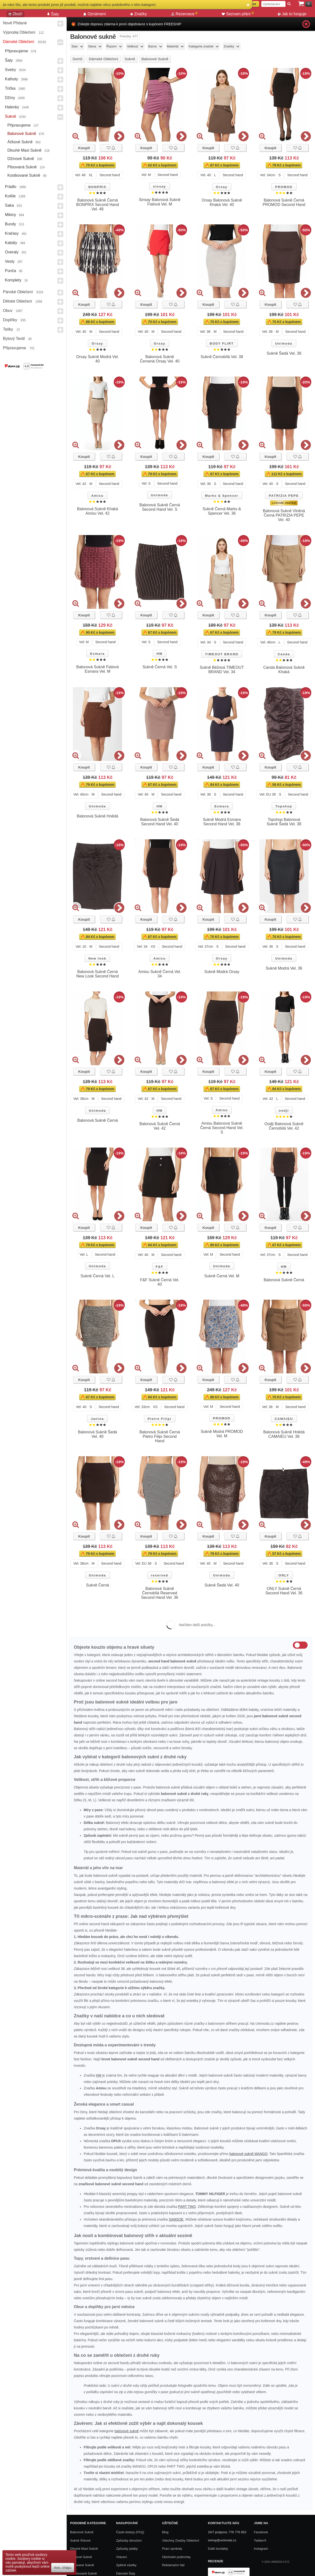 The height and width of the screenshot is (2576, 315). What do you see at coordinates (13, 280) in the screenshot?
I see `Komplety` at bounding box center [13, 280].